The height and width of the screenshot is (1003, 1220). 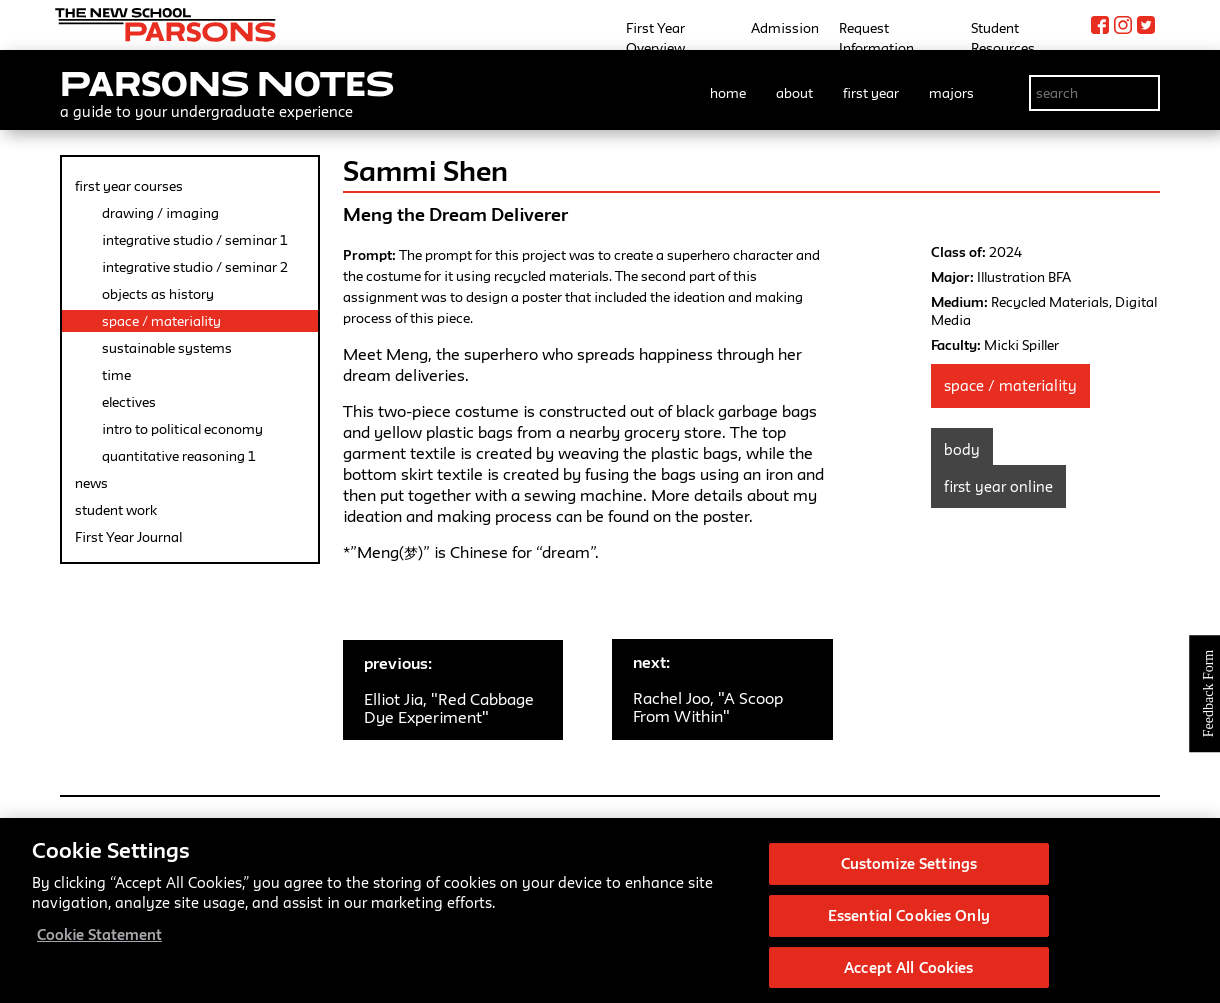 What do you see at coordinates (785, 28) in the screenshot?
I see `Admission` at bounding box center [785, 28].